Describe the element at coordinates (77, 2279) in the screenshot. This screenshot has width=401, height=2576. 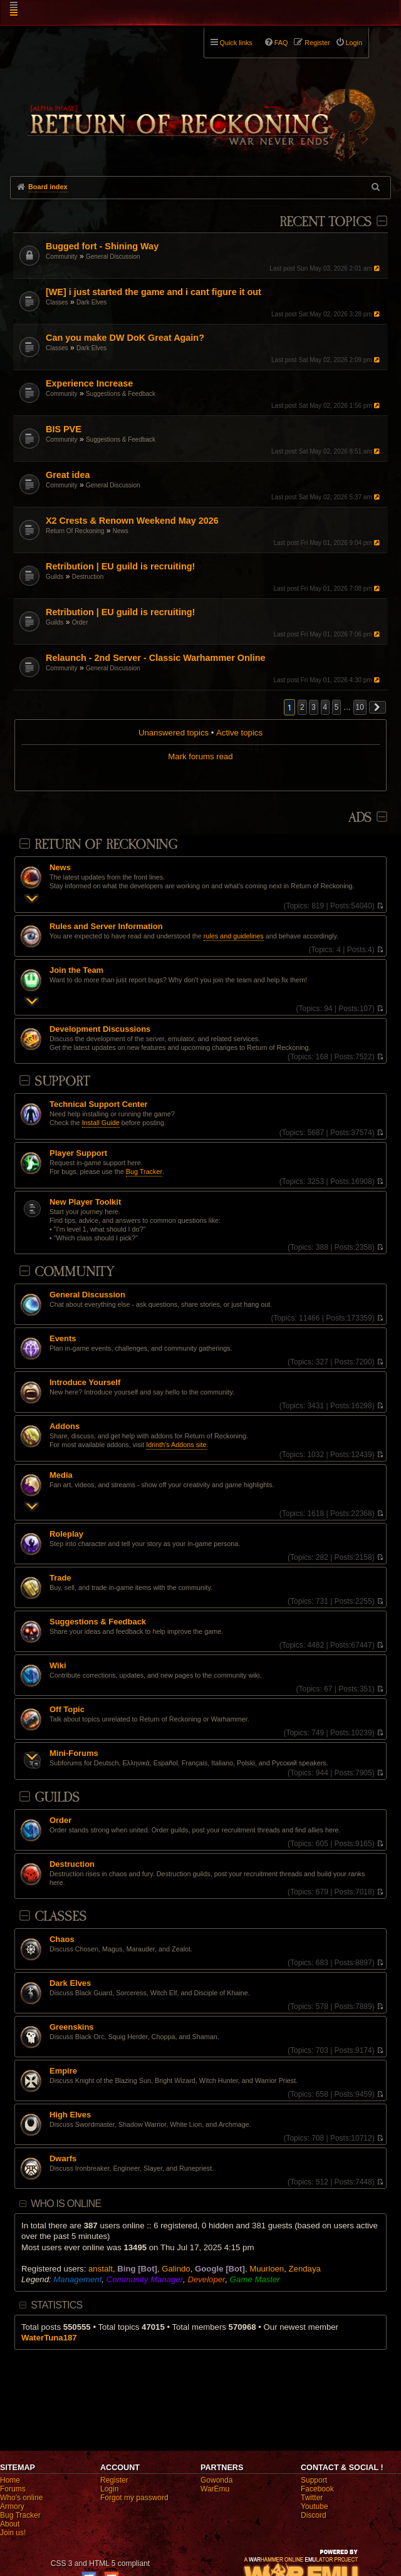
I see `Management` at that location.